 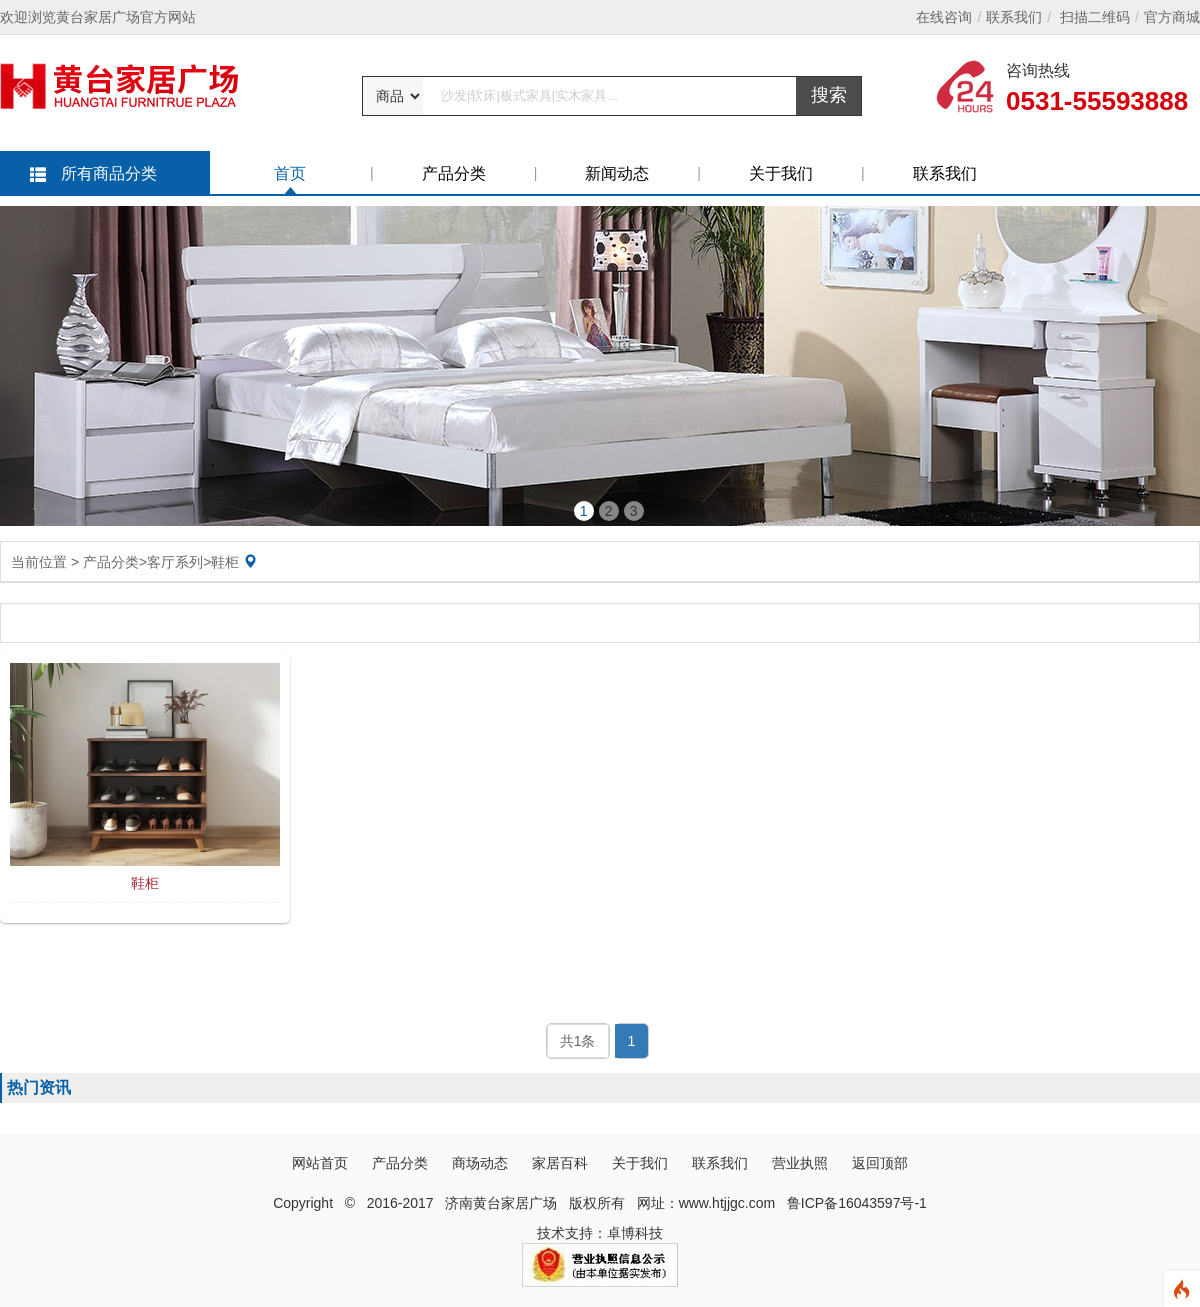 What do you see at coordinates (225, 562) in the screenshot?
I see `鞋柜` at bounding box center [225, 562].